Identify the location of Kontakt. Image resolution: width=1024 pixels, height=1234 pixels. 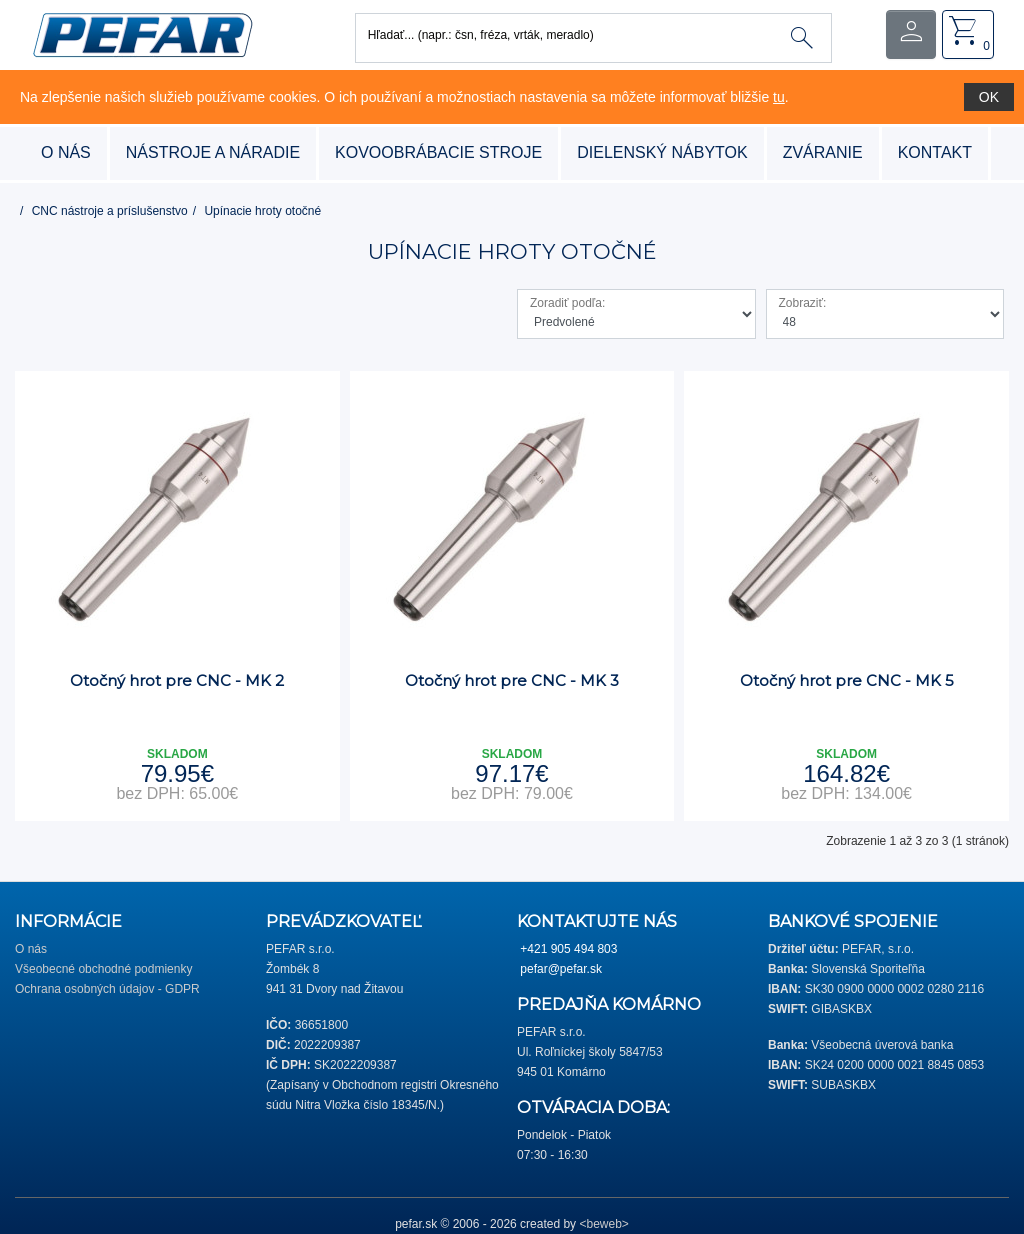
(935, 152).